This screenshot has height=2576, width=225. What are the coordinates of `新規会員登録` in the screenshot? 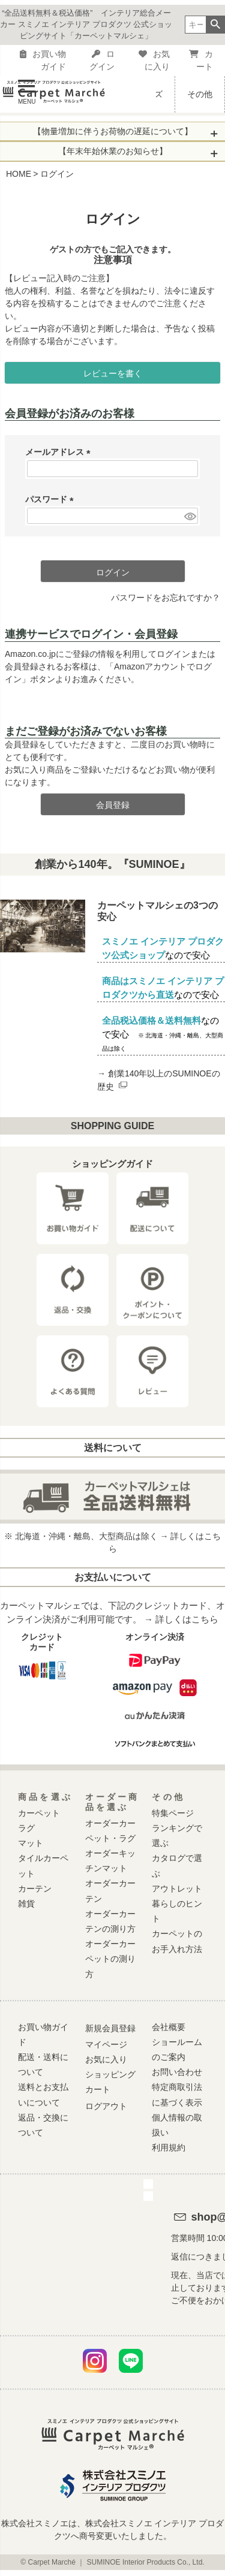 It's located at (110, 2028).